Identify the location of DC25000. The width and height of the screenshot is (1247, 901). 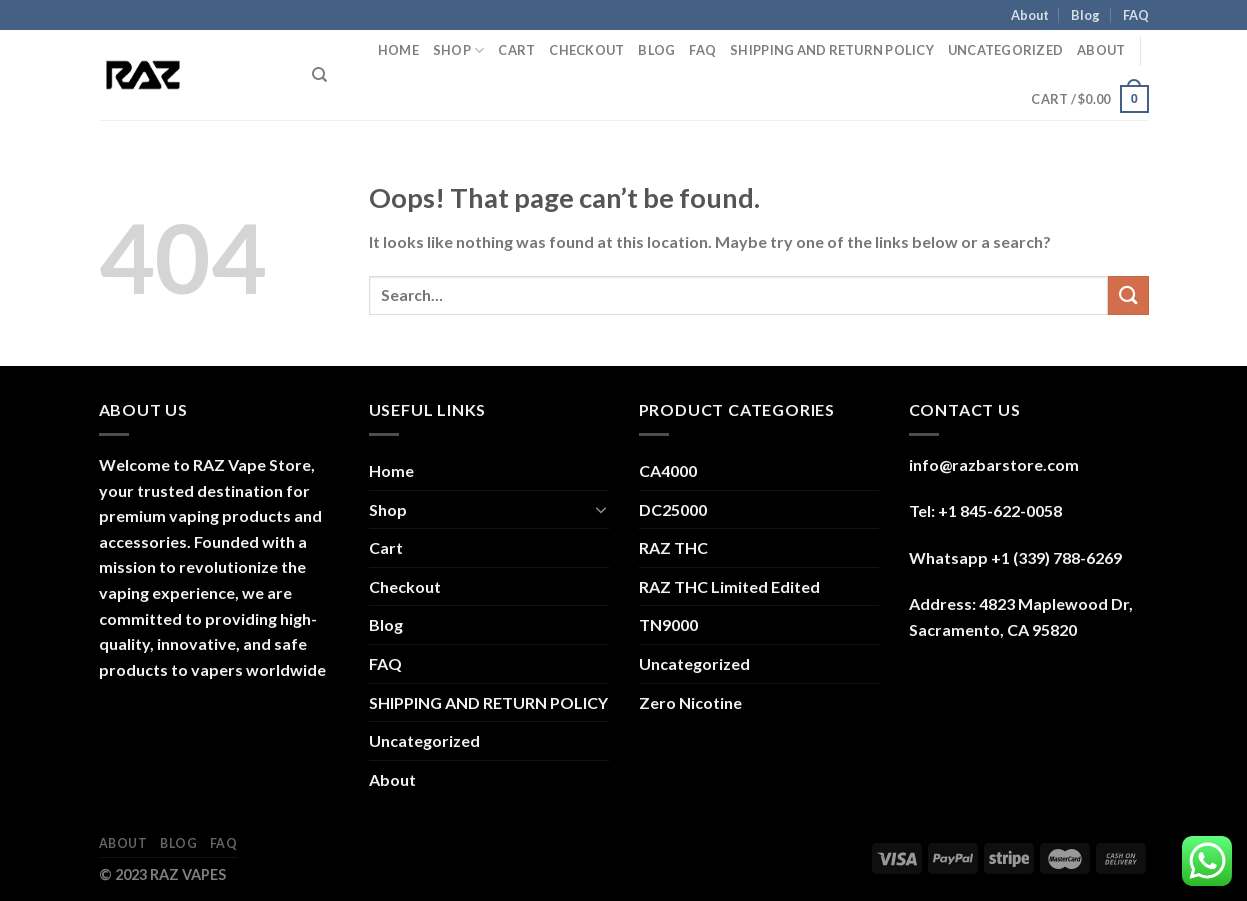
(673, 509).